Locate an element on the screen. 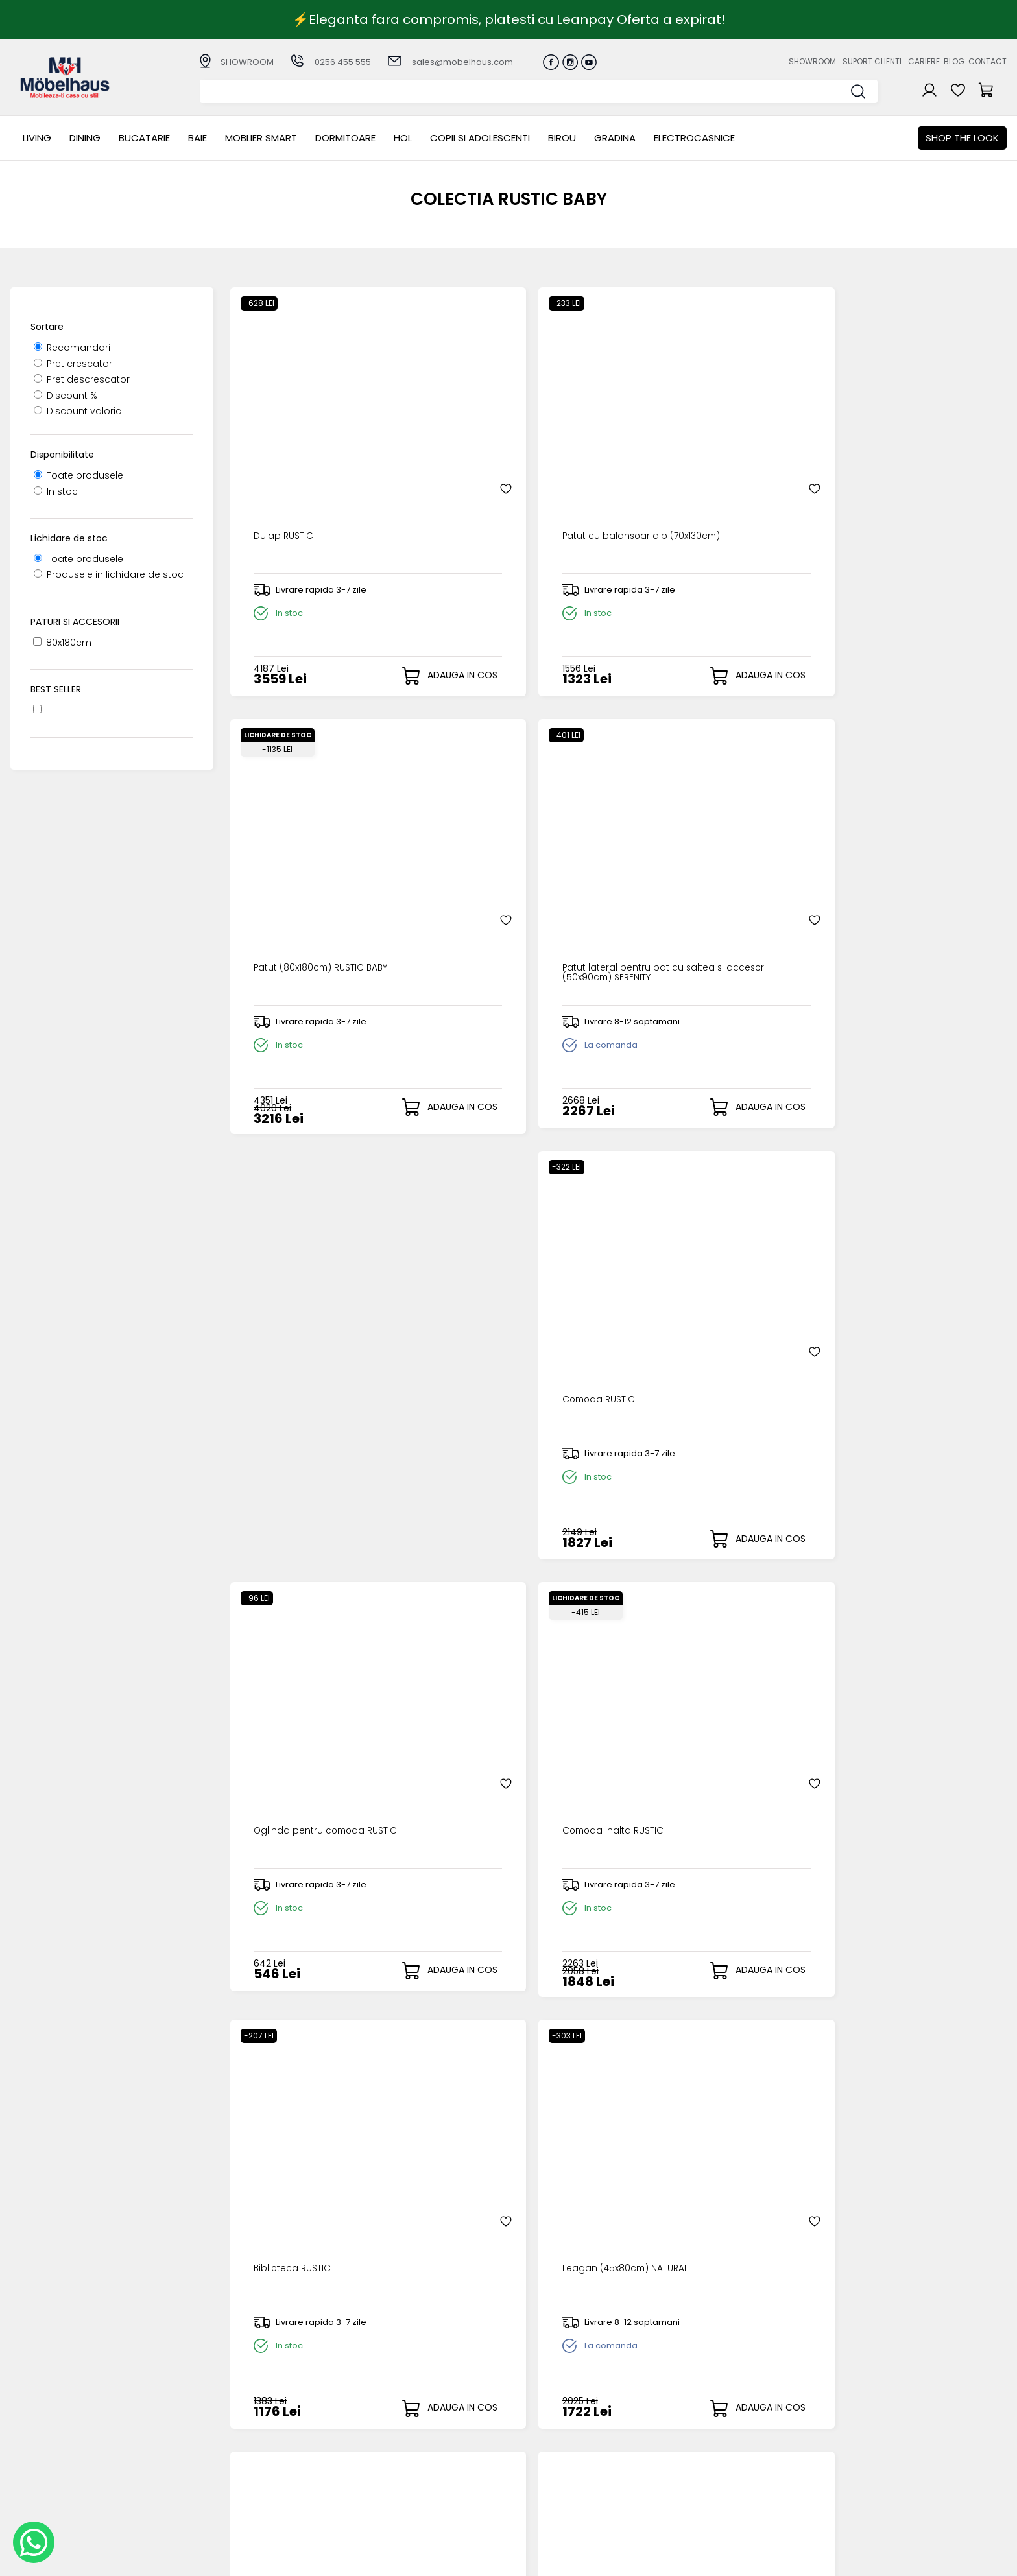 The height and width of the screenshot is (2576, 1017). Comoda RUSTIC is located at coordinates (286, 830).